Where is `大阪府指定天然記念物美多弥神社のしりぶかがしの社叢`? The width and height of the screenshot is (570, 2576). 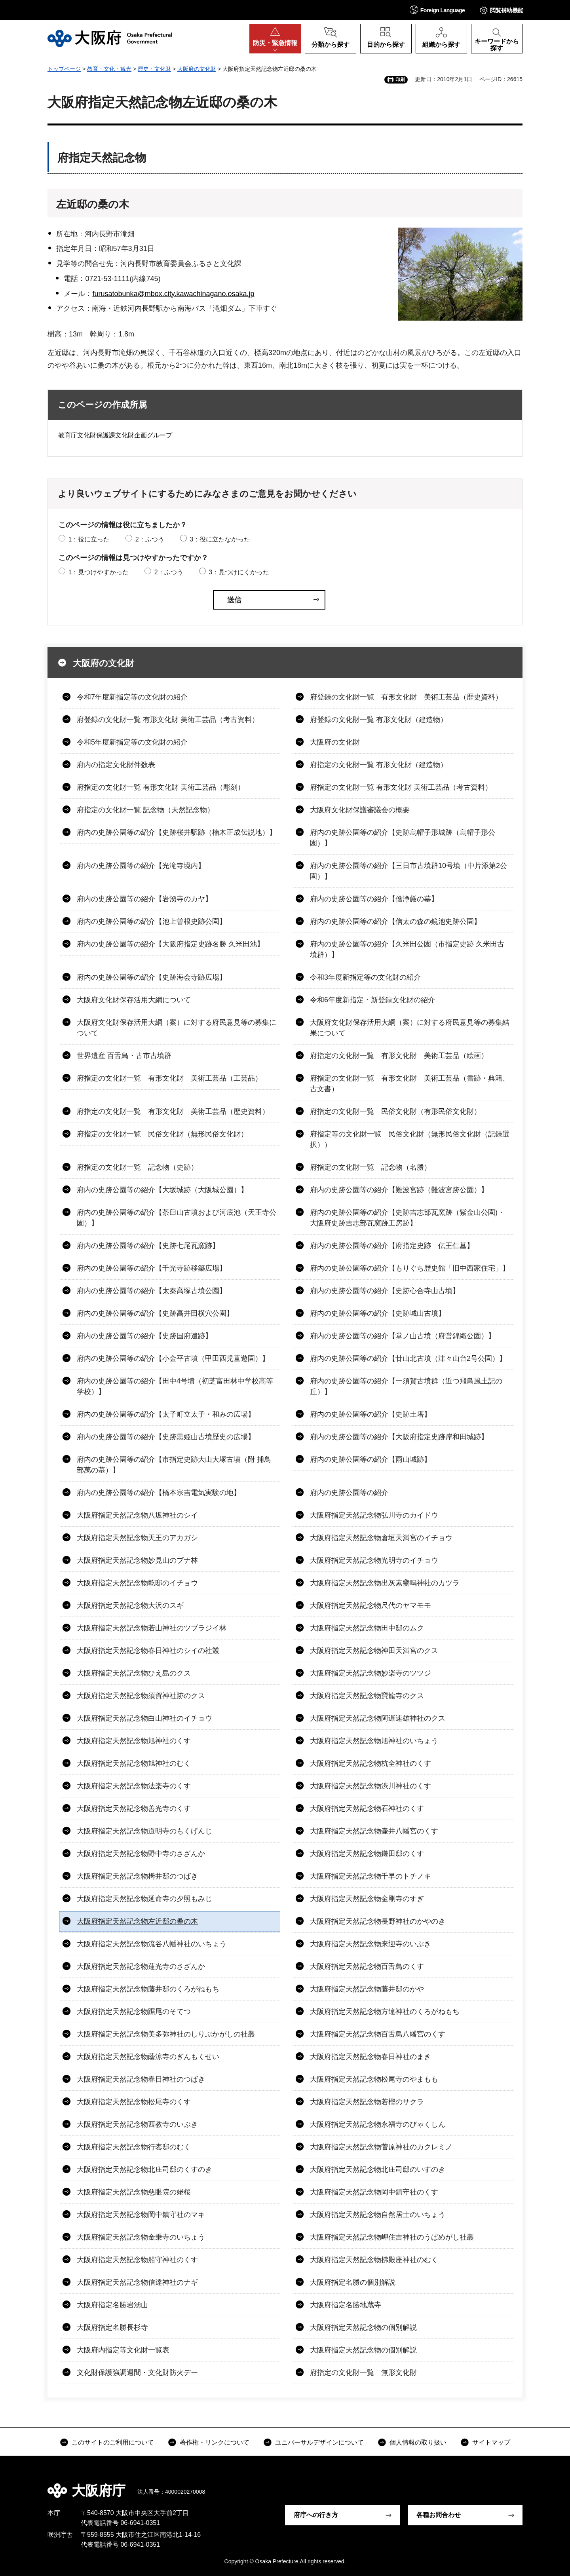 大阪府指定天然記念物美多弥神社のしりぶかがしの社叢 is located at coordinates (166, 2034).